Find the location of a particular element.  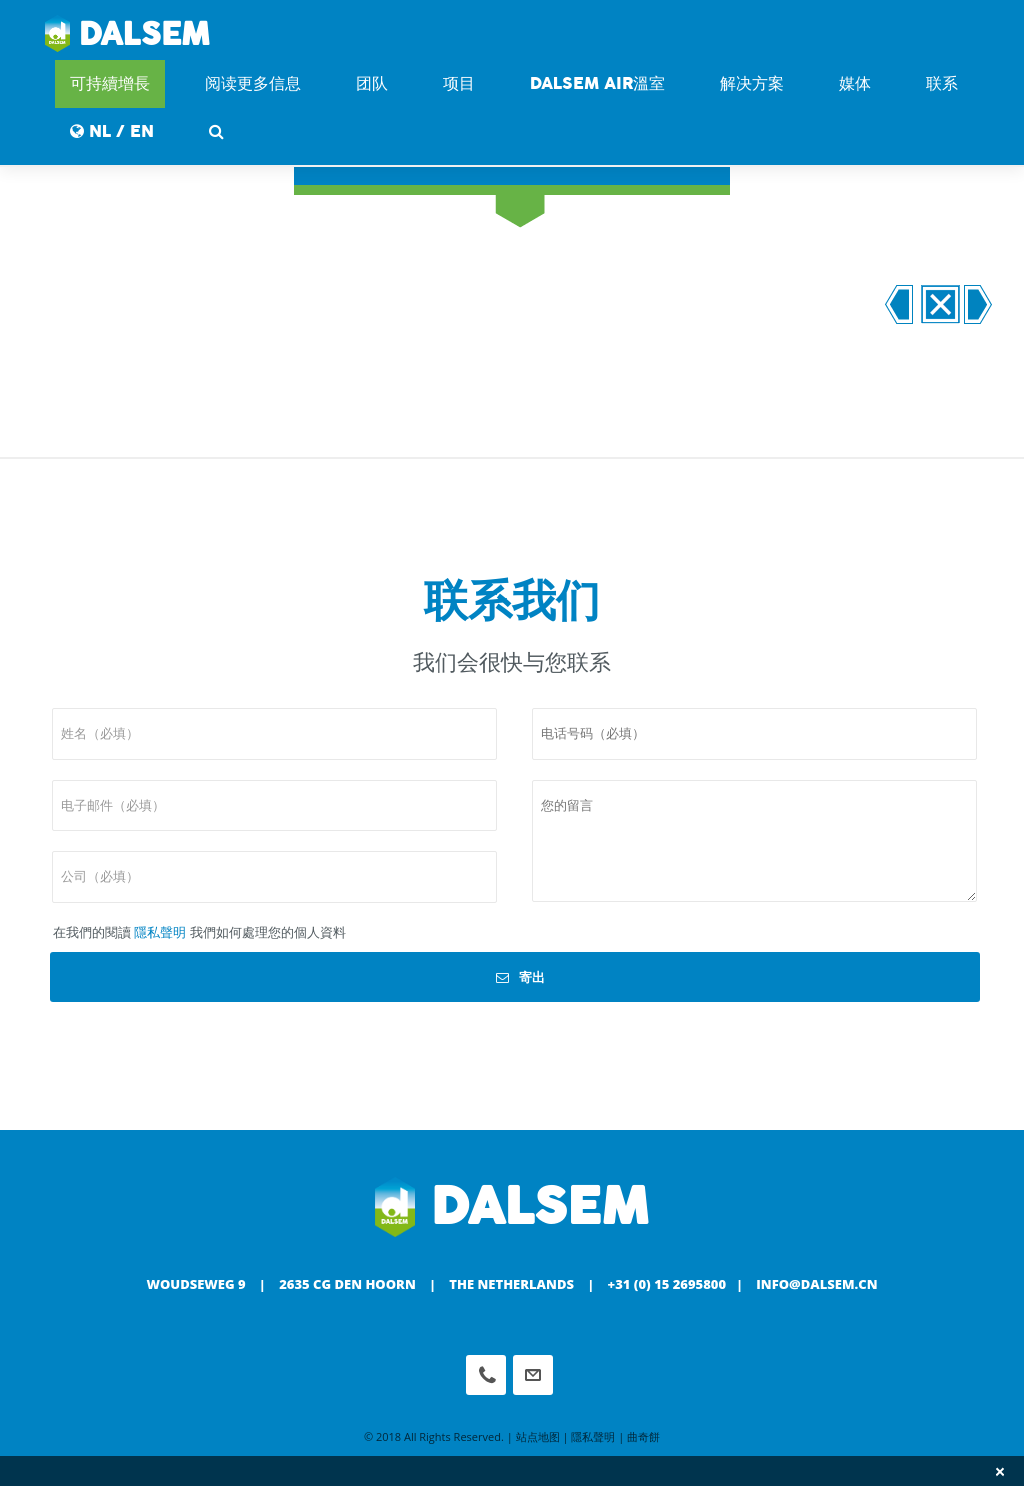

阅读更多信息 is located at coordinates (253, 83).